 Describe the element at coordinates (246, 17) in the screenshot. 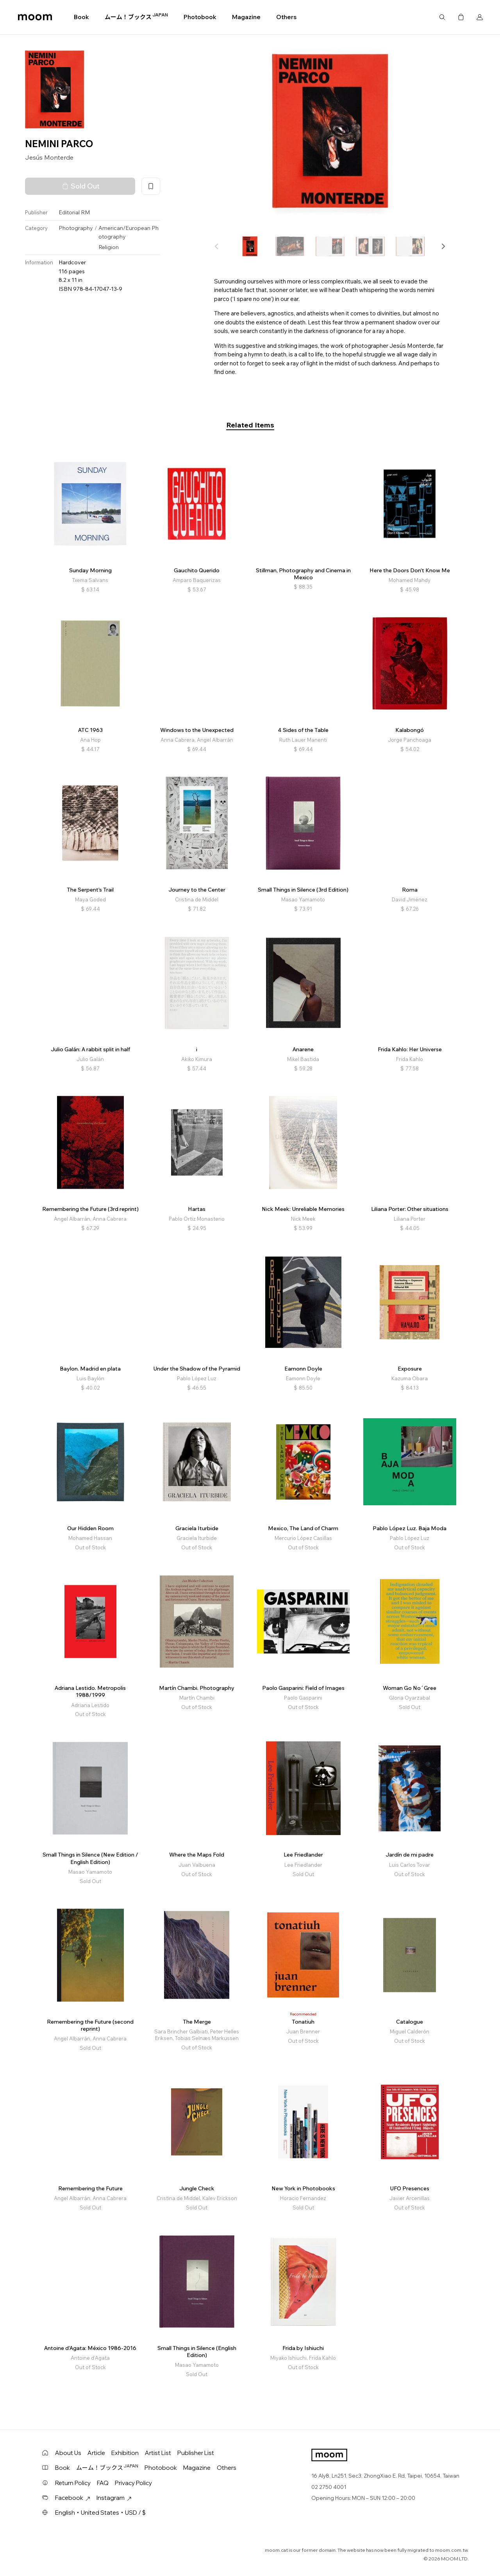

I see `Magazine` at that location.